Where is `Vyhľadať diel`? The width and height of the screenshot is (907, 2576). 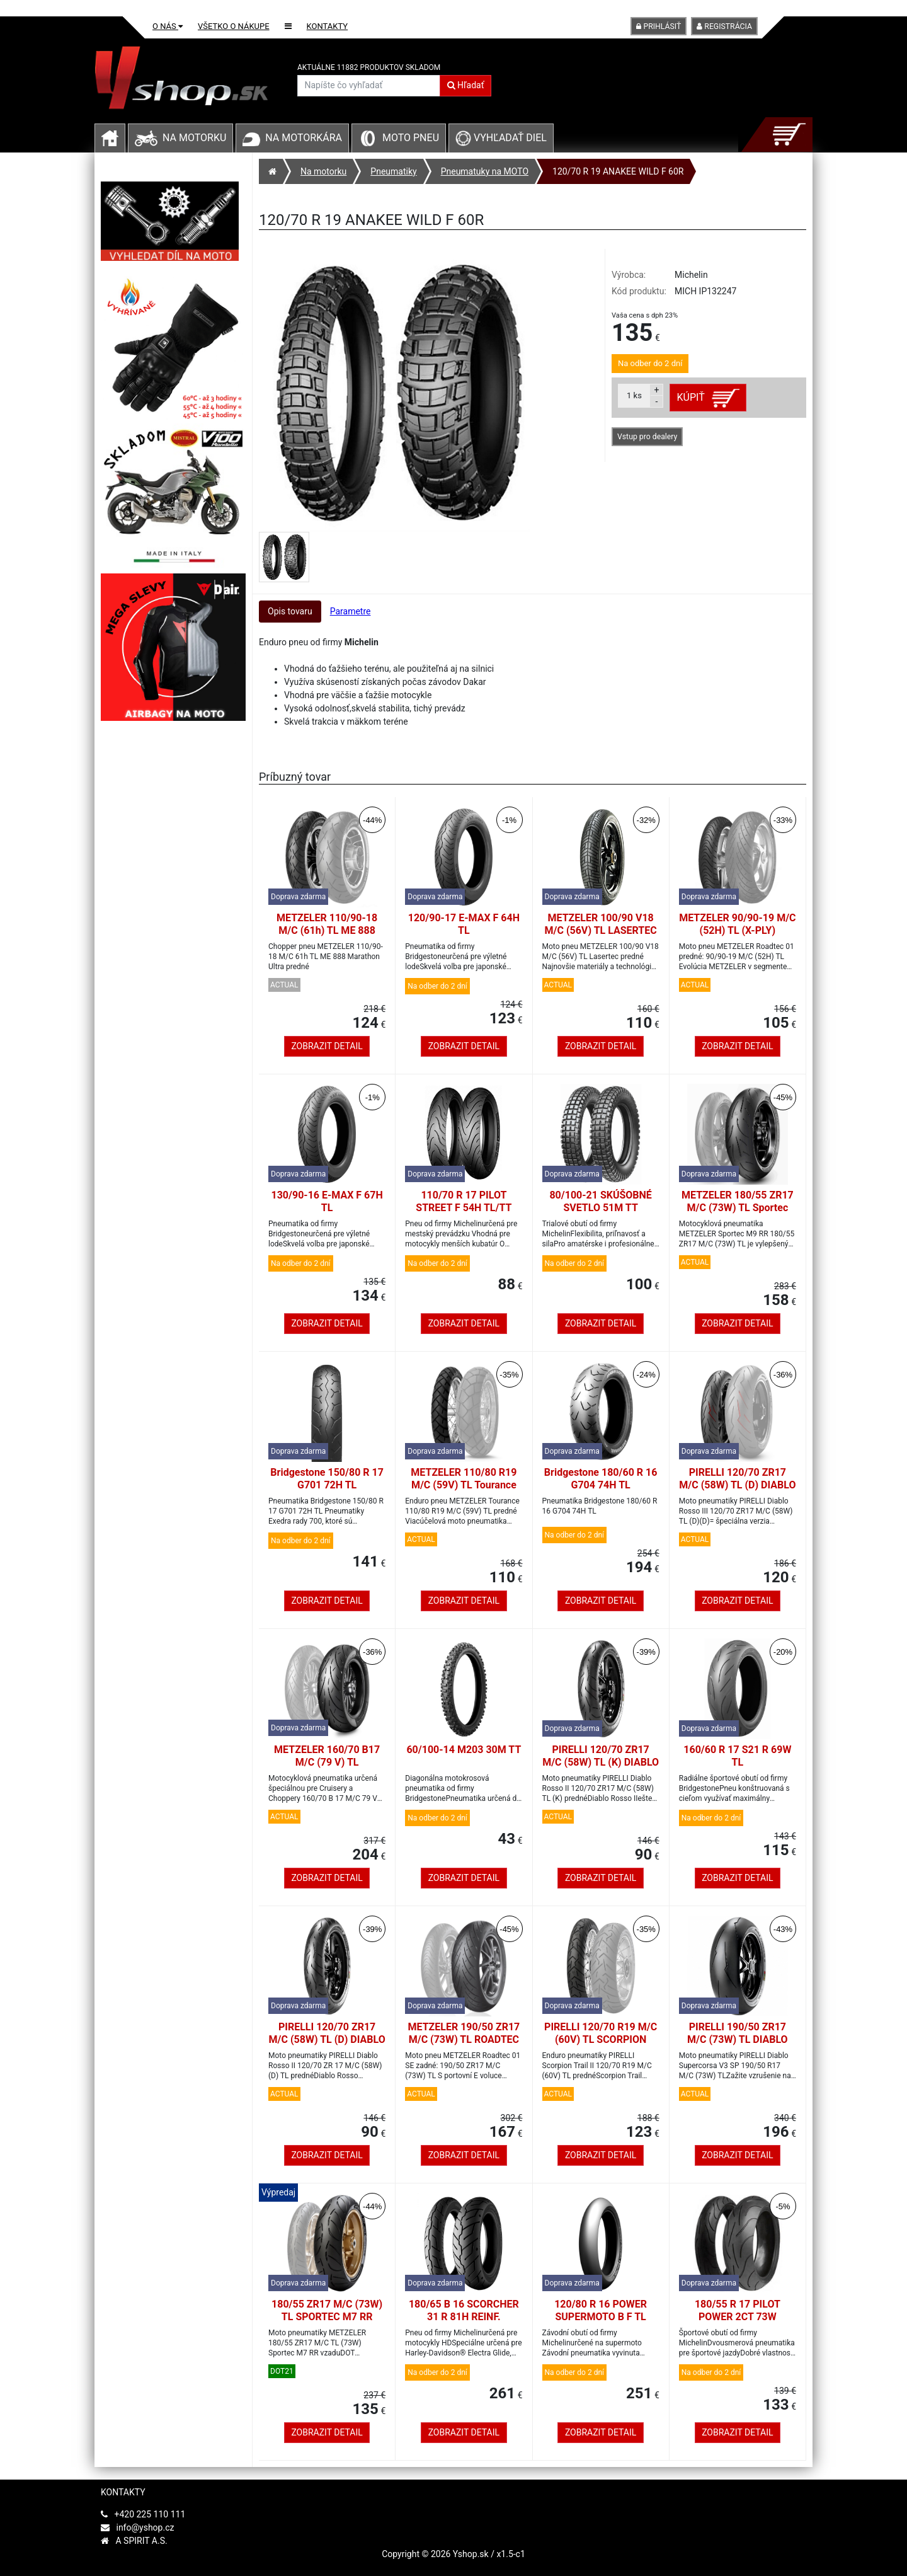 Vyhľadať diel is located at coordinates (501, 138).